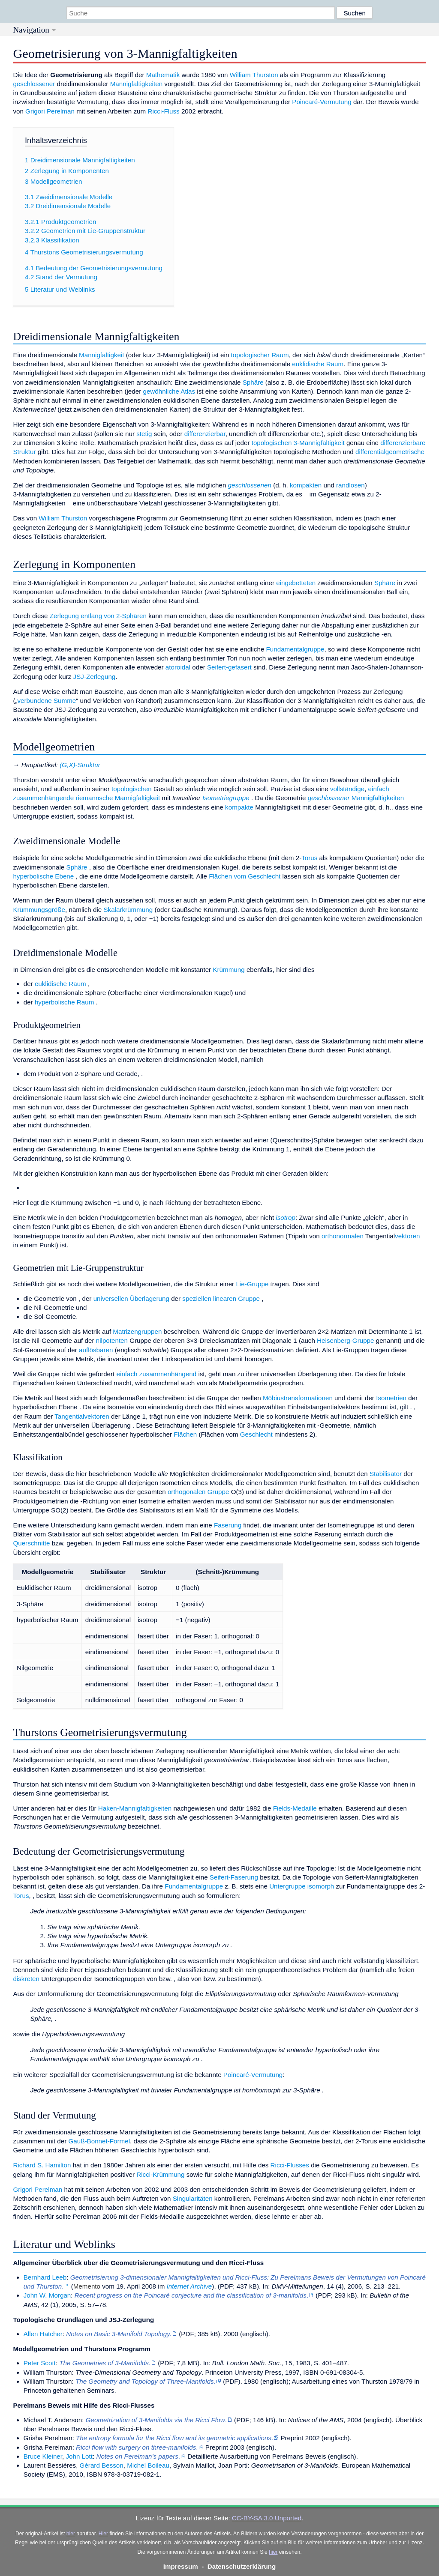 The width and height of the screenshot is (439, 2576). Describe the element at coordinates (228, 969) in the screenshot. I see `Krümmung` at that location.